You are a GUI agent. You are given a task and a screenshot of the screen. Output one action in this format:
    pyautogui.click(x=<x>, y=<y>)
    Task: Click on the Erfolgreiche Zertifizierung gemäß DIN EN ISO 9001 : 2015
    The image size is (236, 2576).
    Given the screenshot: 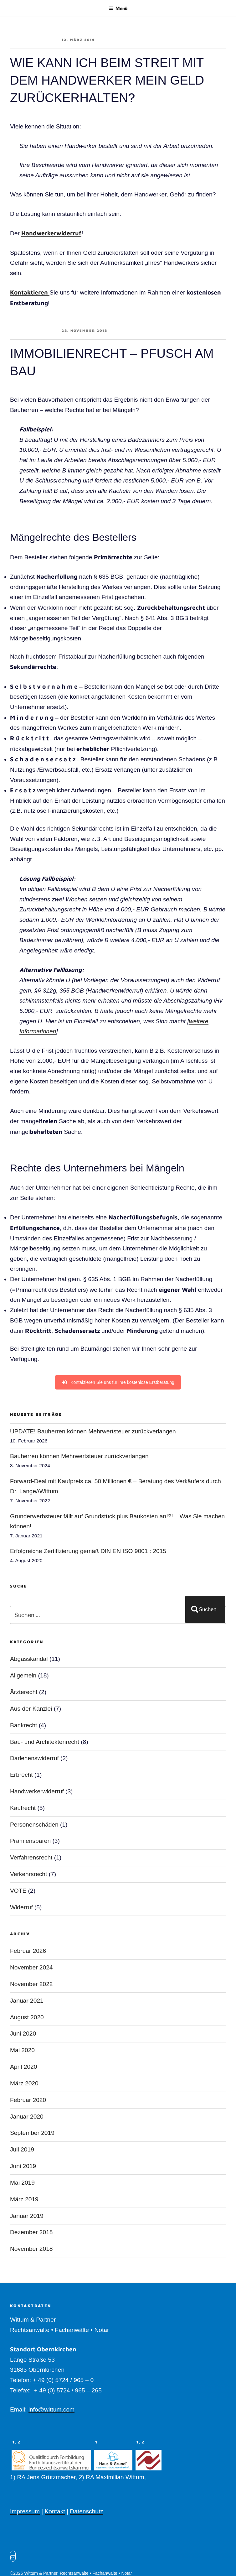 What is the action you would take?
    pyautogui.click(x=88, y=1551)
    